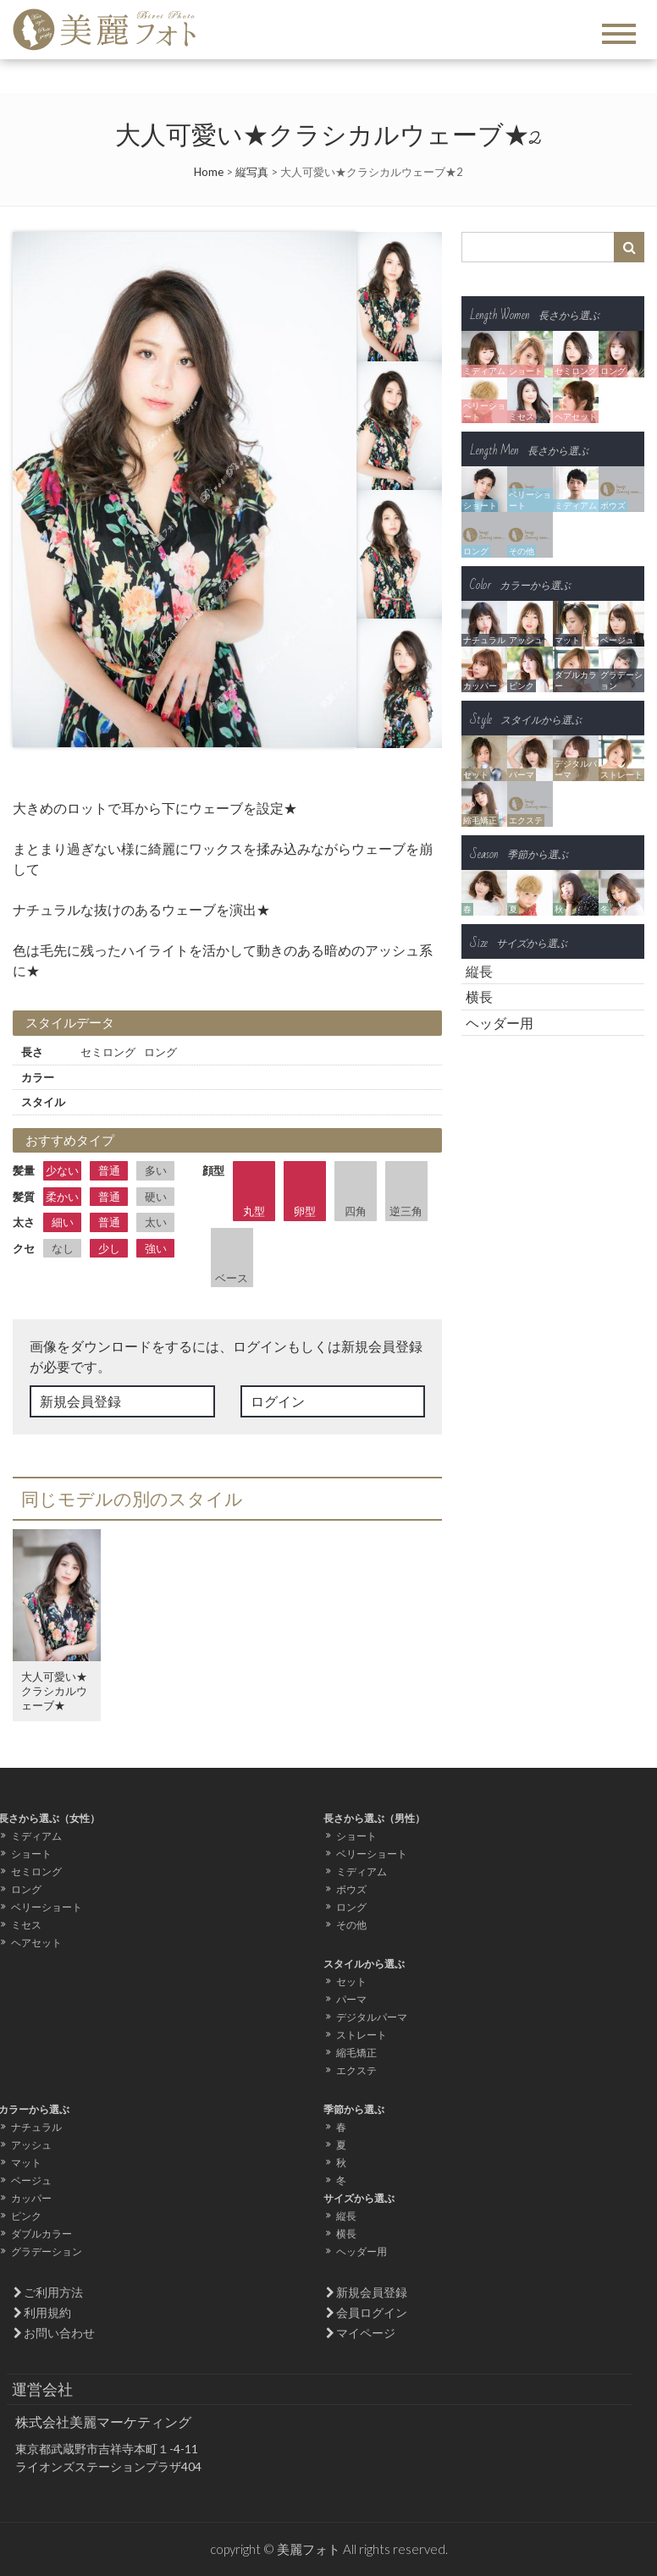 Image resolution: width=657 pixels, height=2576 pixels. Describe the element at coordinates (31, 2180) in the screenshot. I see `ベージュ` at that location.